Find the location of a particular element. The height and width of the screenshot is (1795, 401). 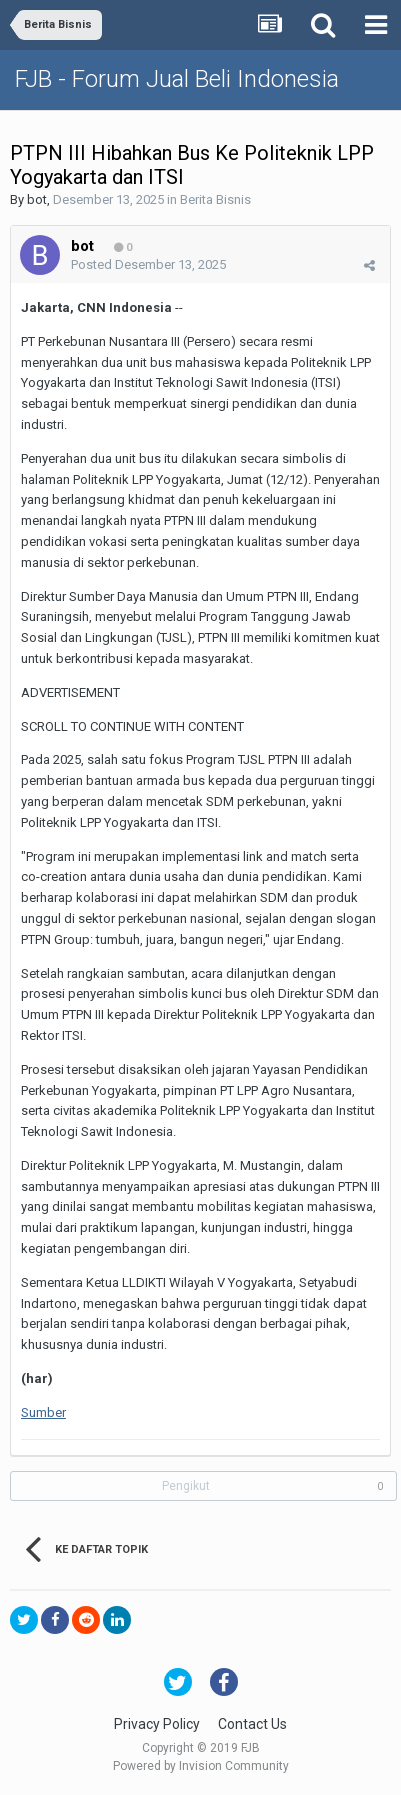

FJB - Forum Jual Beli Indonesia is located at coordinates (177, 79).